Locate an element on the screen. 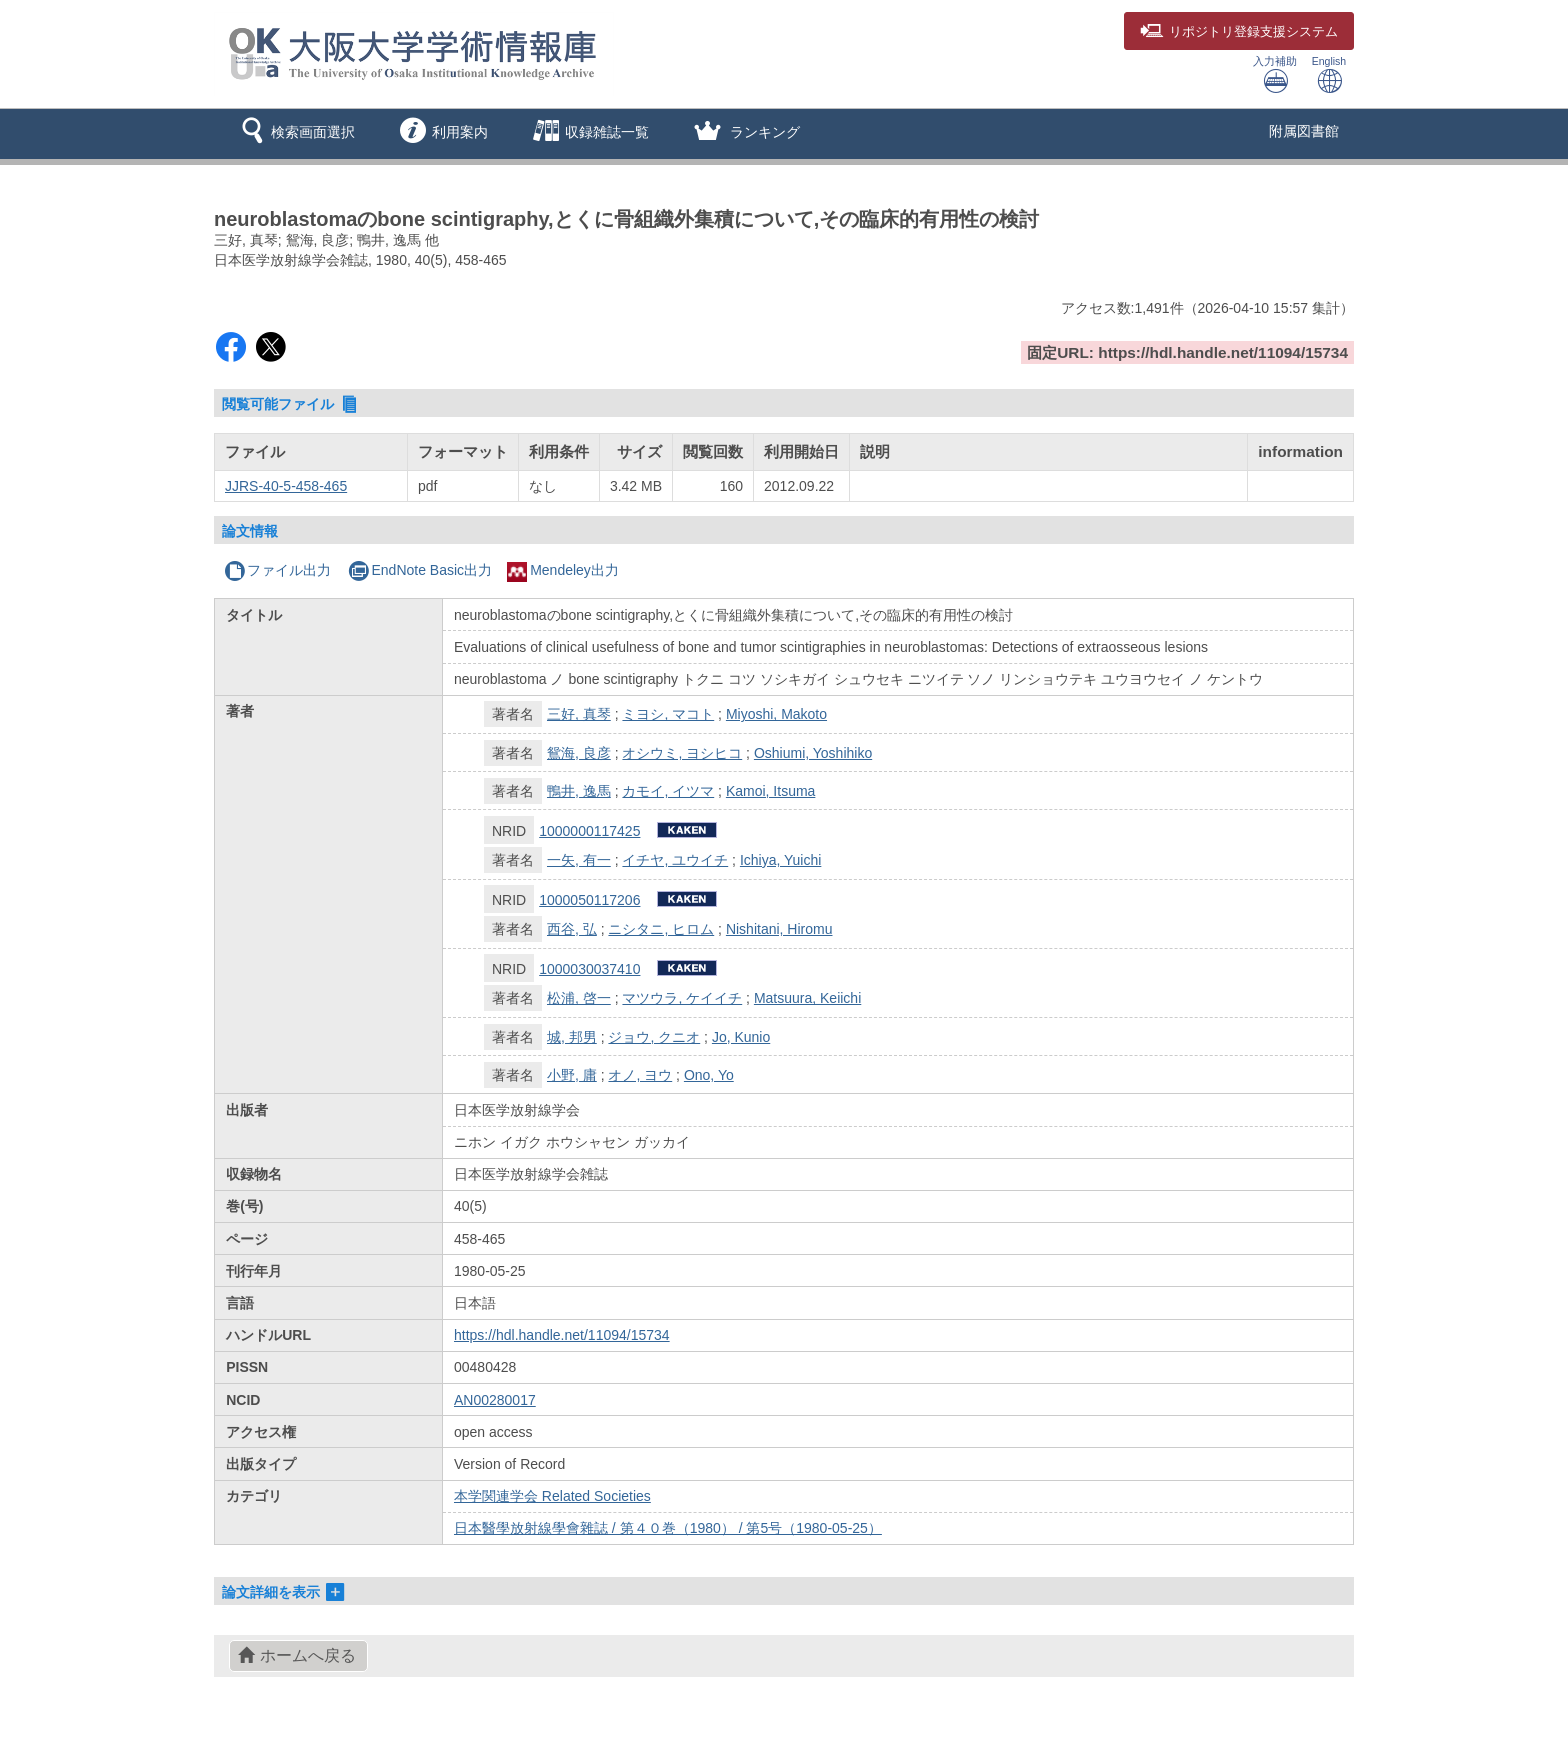 The width and height of the screenshot is (1568, 1752). 西谷, 弘 is located at coordinates (572, 929).